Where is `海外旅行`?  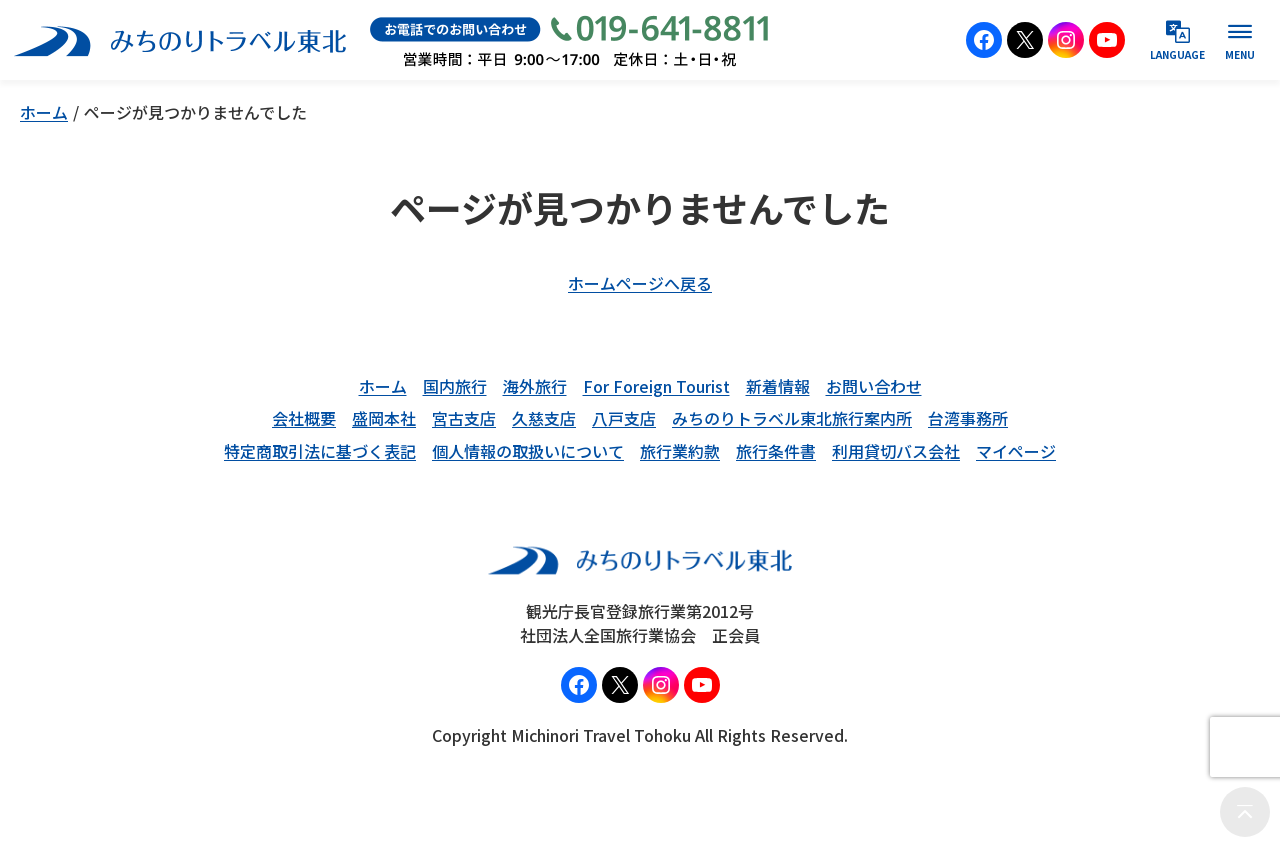 海外旅行 is located at coordinates (535, 386).